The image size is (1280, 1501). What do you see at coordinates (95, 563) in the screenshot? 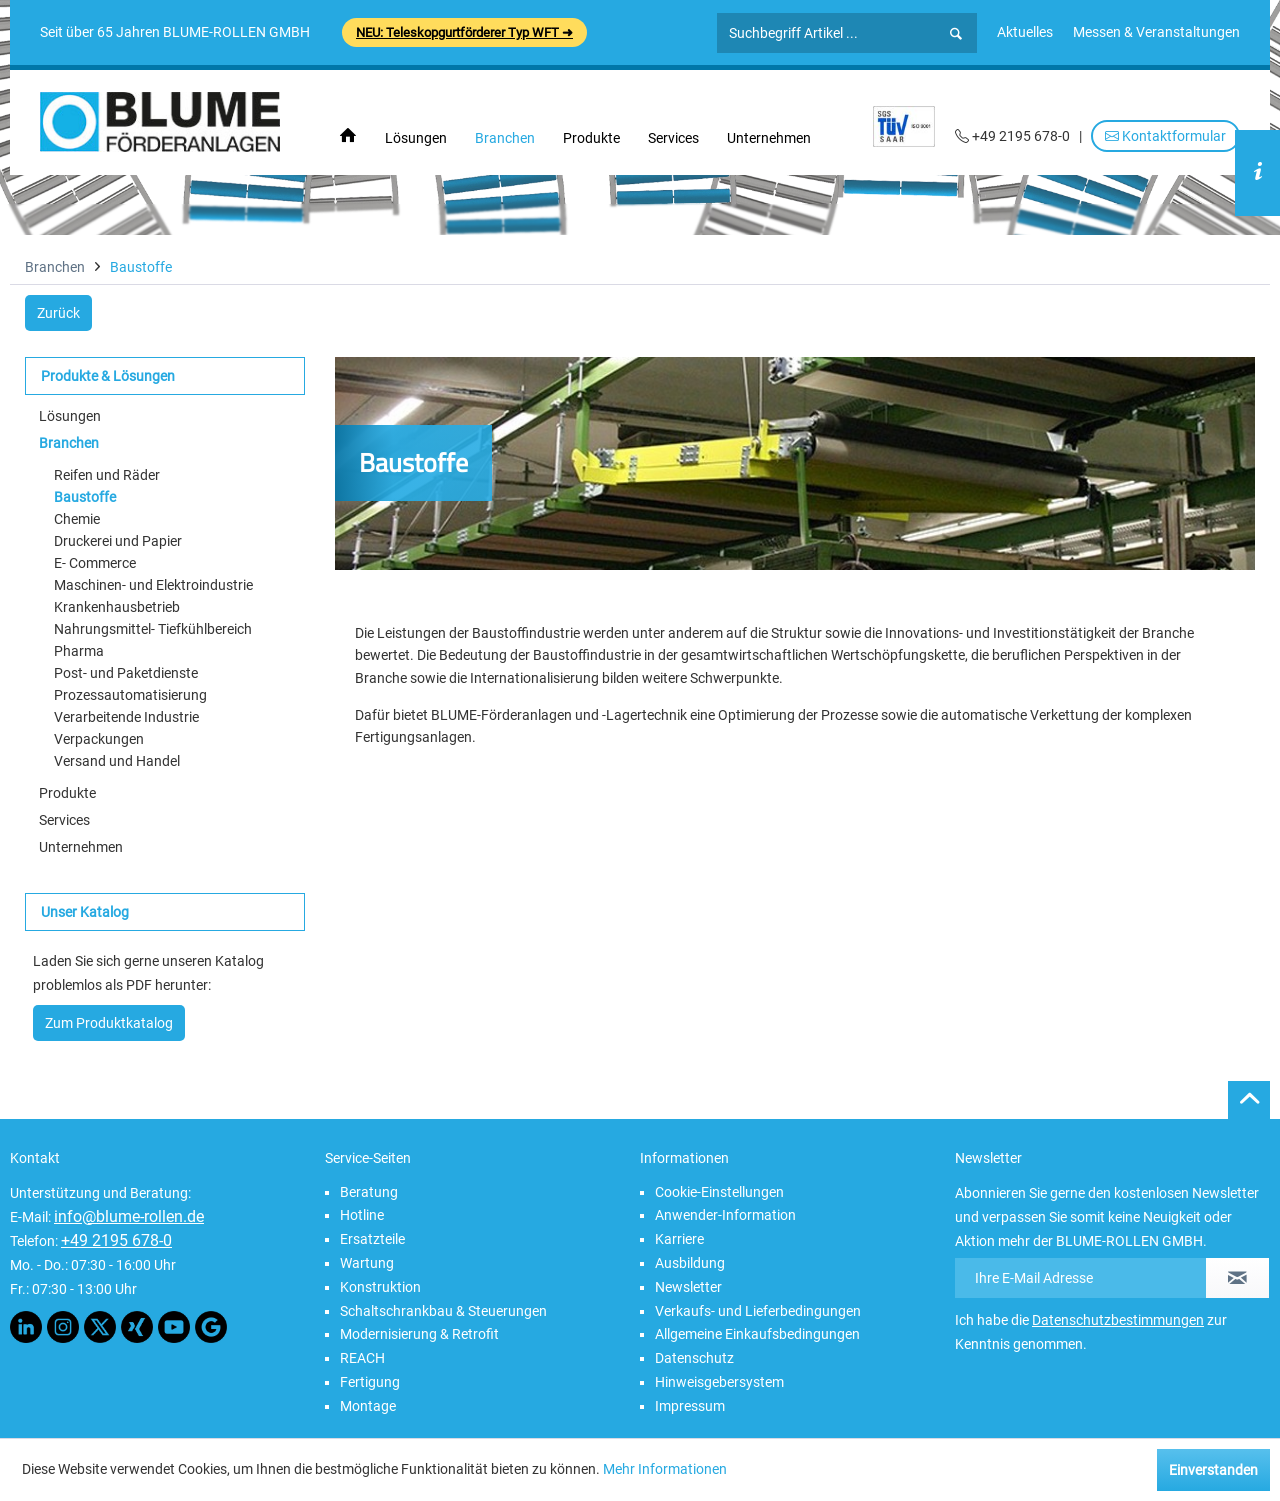
I see `E- Commerce` at bounding box center [95, 563].